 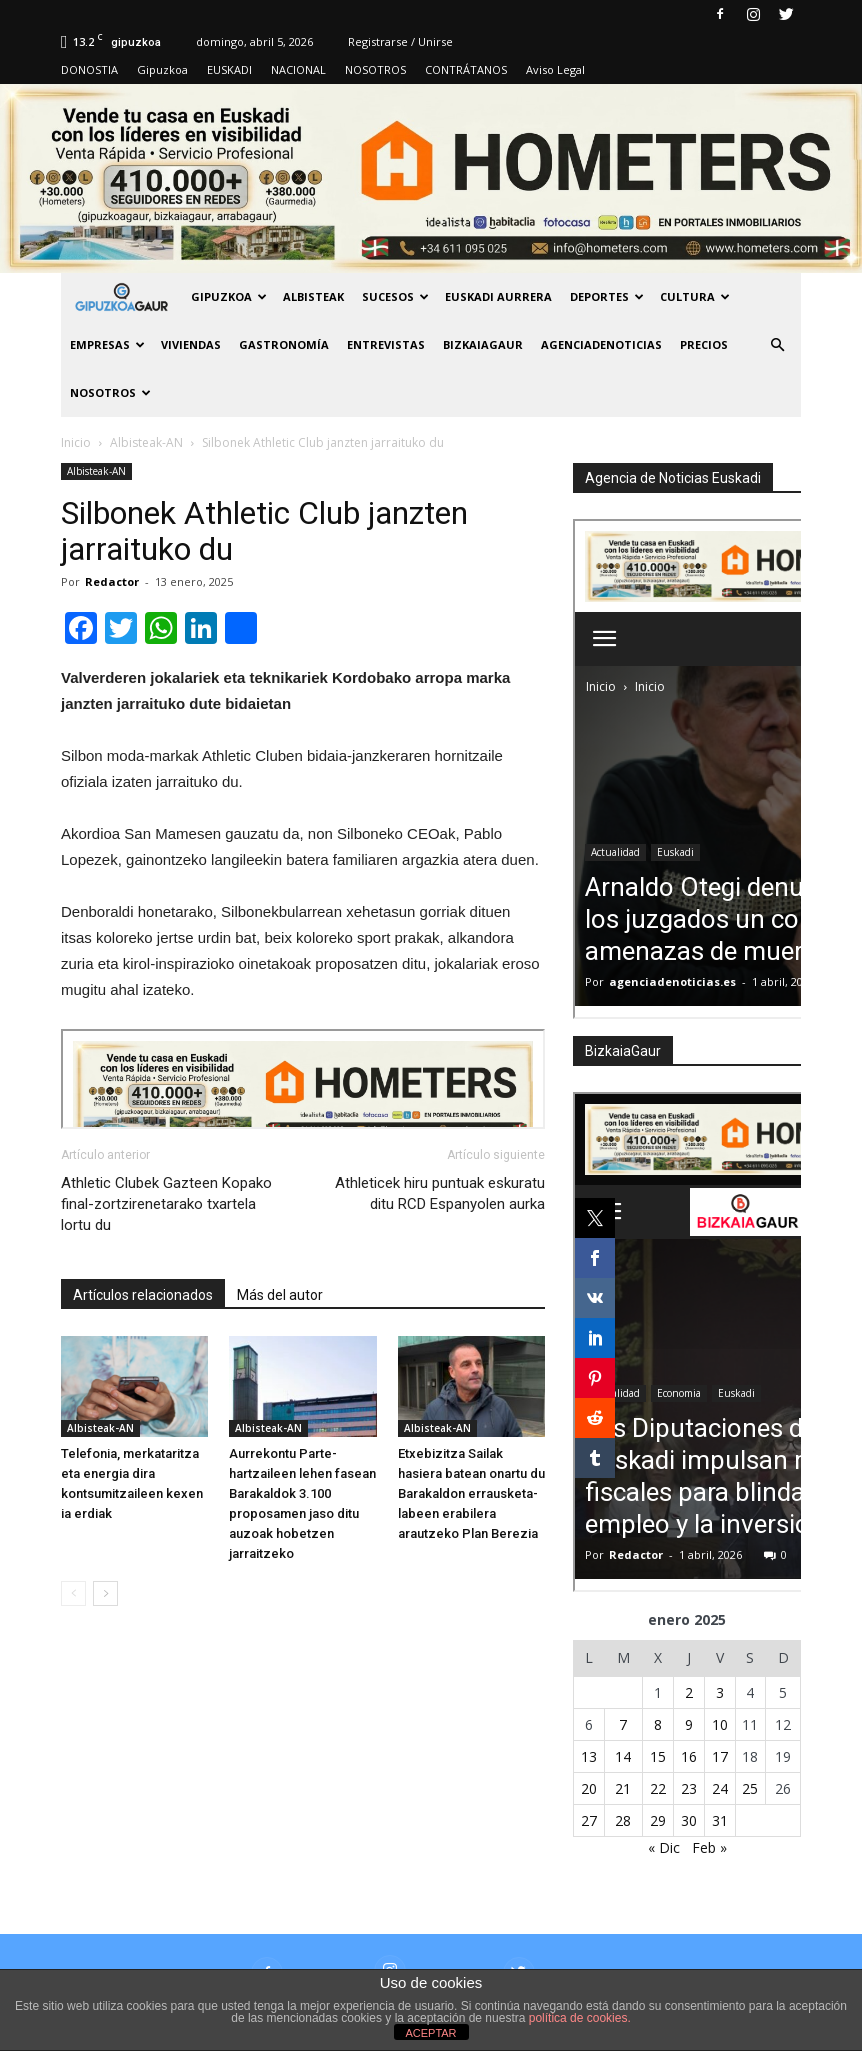 I want to click on Deportes, so click(x=607, y=296).